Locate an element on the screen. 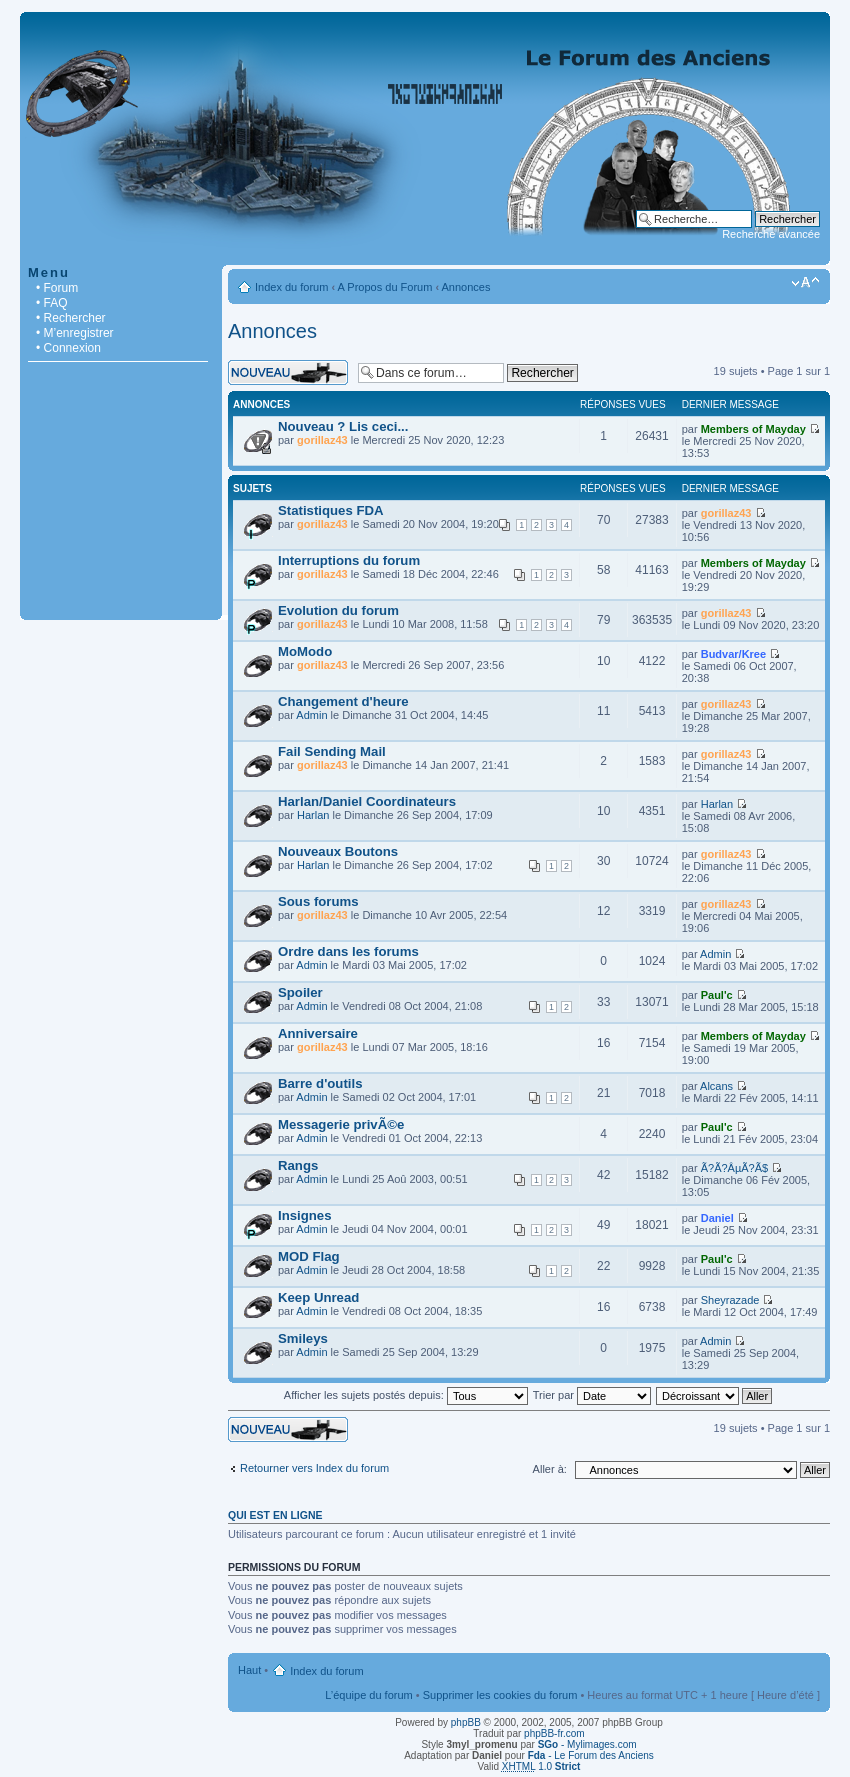 The width and height of the screenshot is (850, 1777). • FAQ is located at coordinates (52, 303).